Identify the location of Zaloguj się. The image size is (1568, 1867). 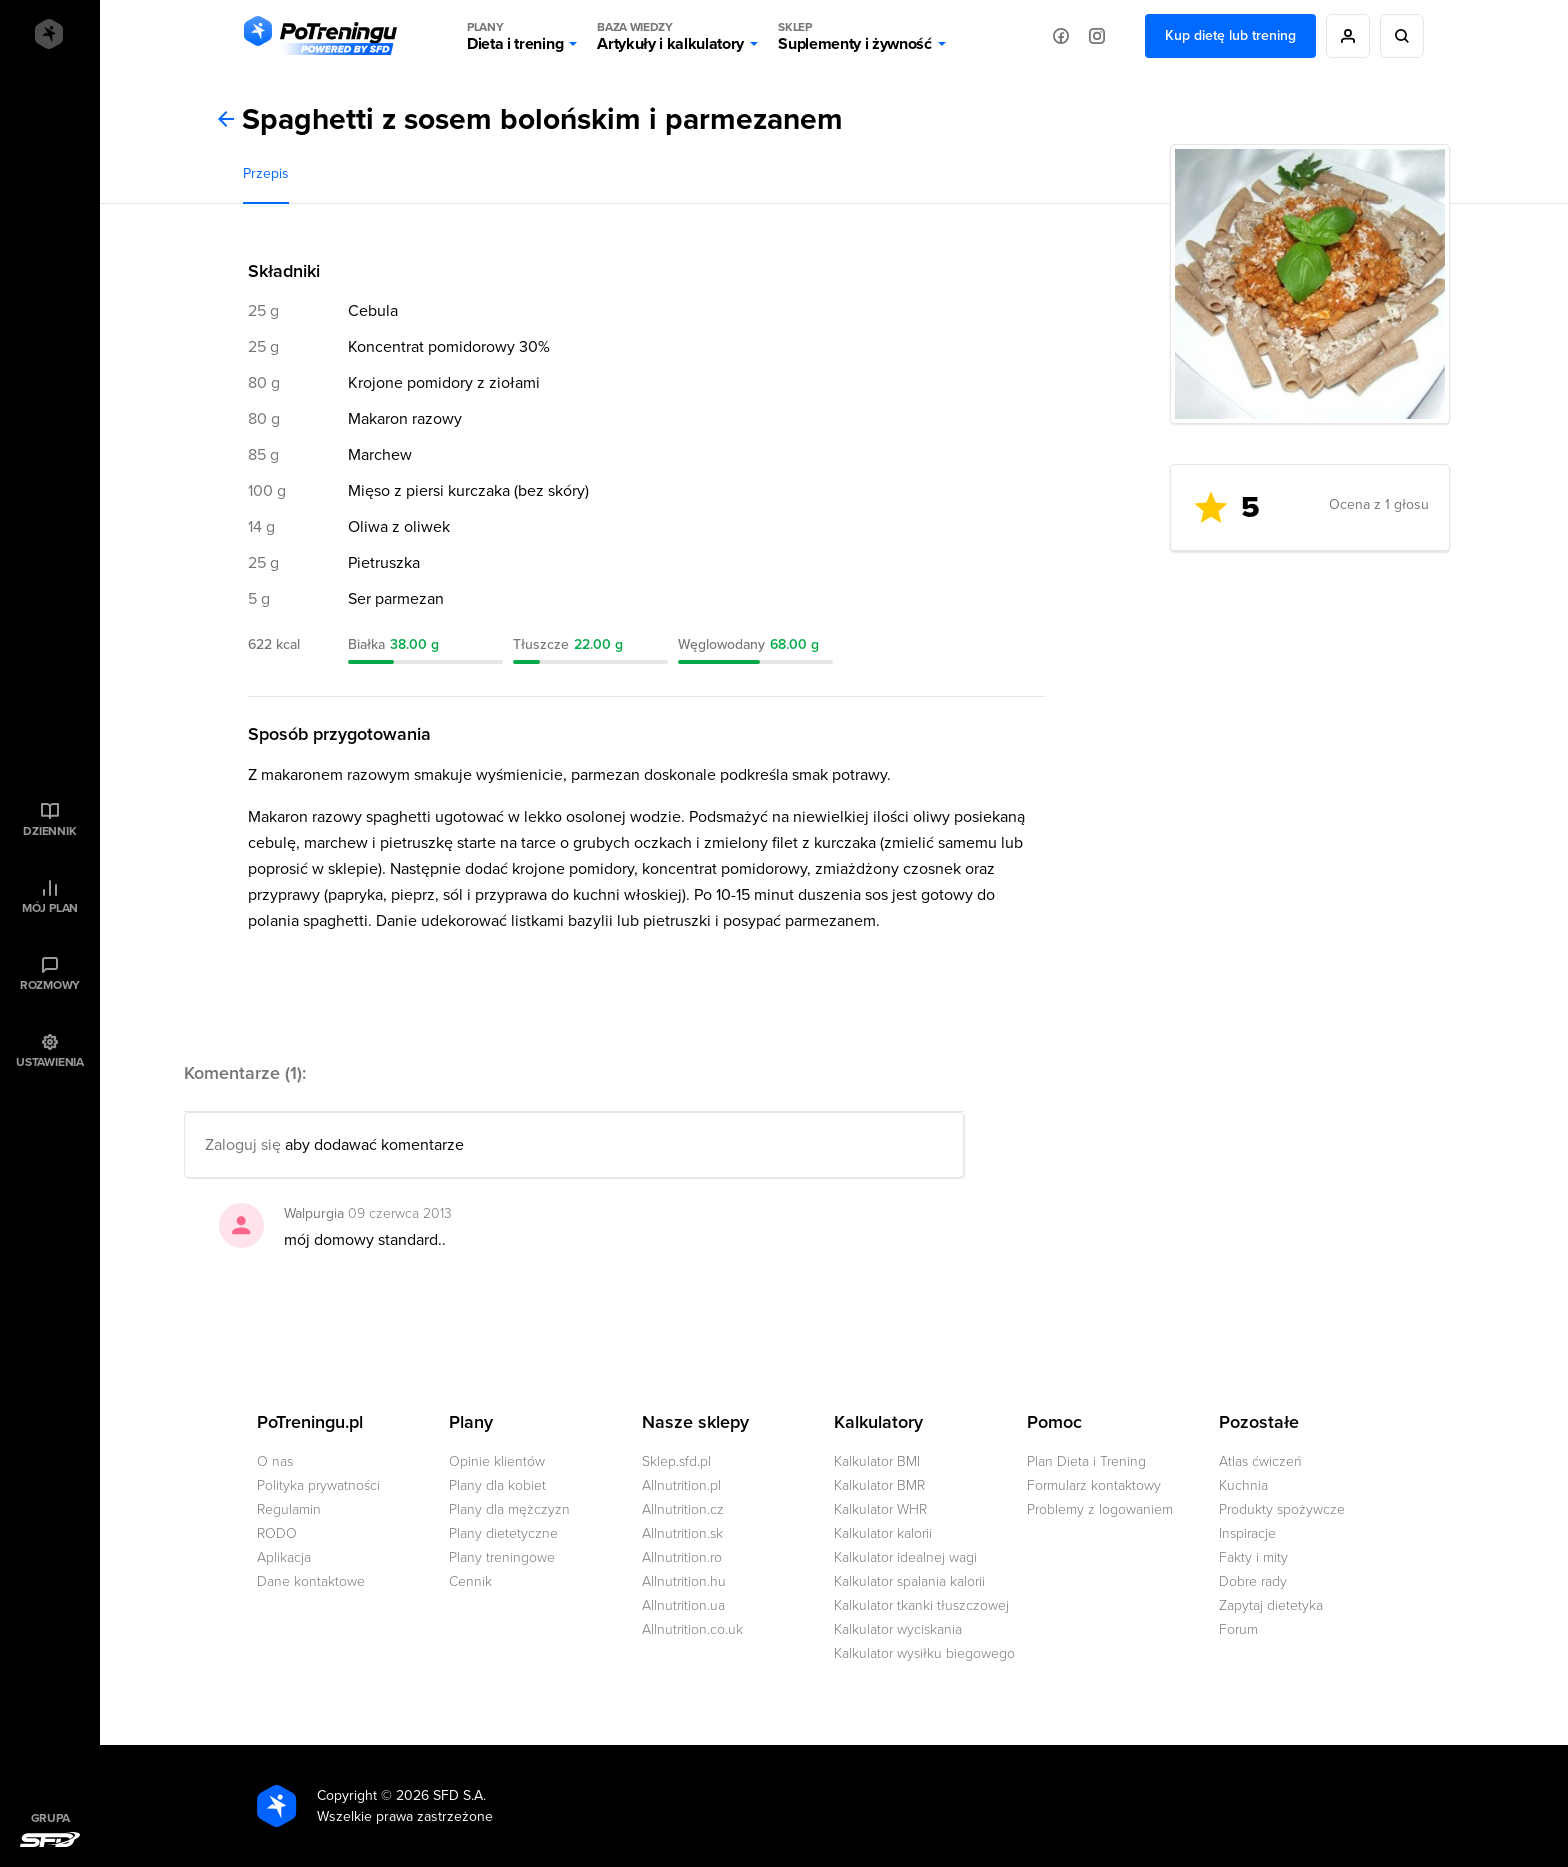
(243, 1145).